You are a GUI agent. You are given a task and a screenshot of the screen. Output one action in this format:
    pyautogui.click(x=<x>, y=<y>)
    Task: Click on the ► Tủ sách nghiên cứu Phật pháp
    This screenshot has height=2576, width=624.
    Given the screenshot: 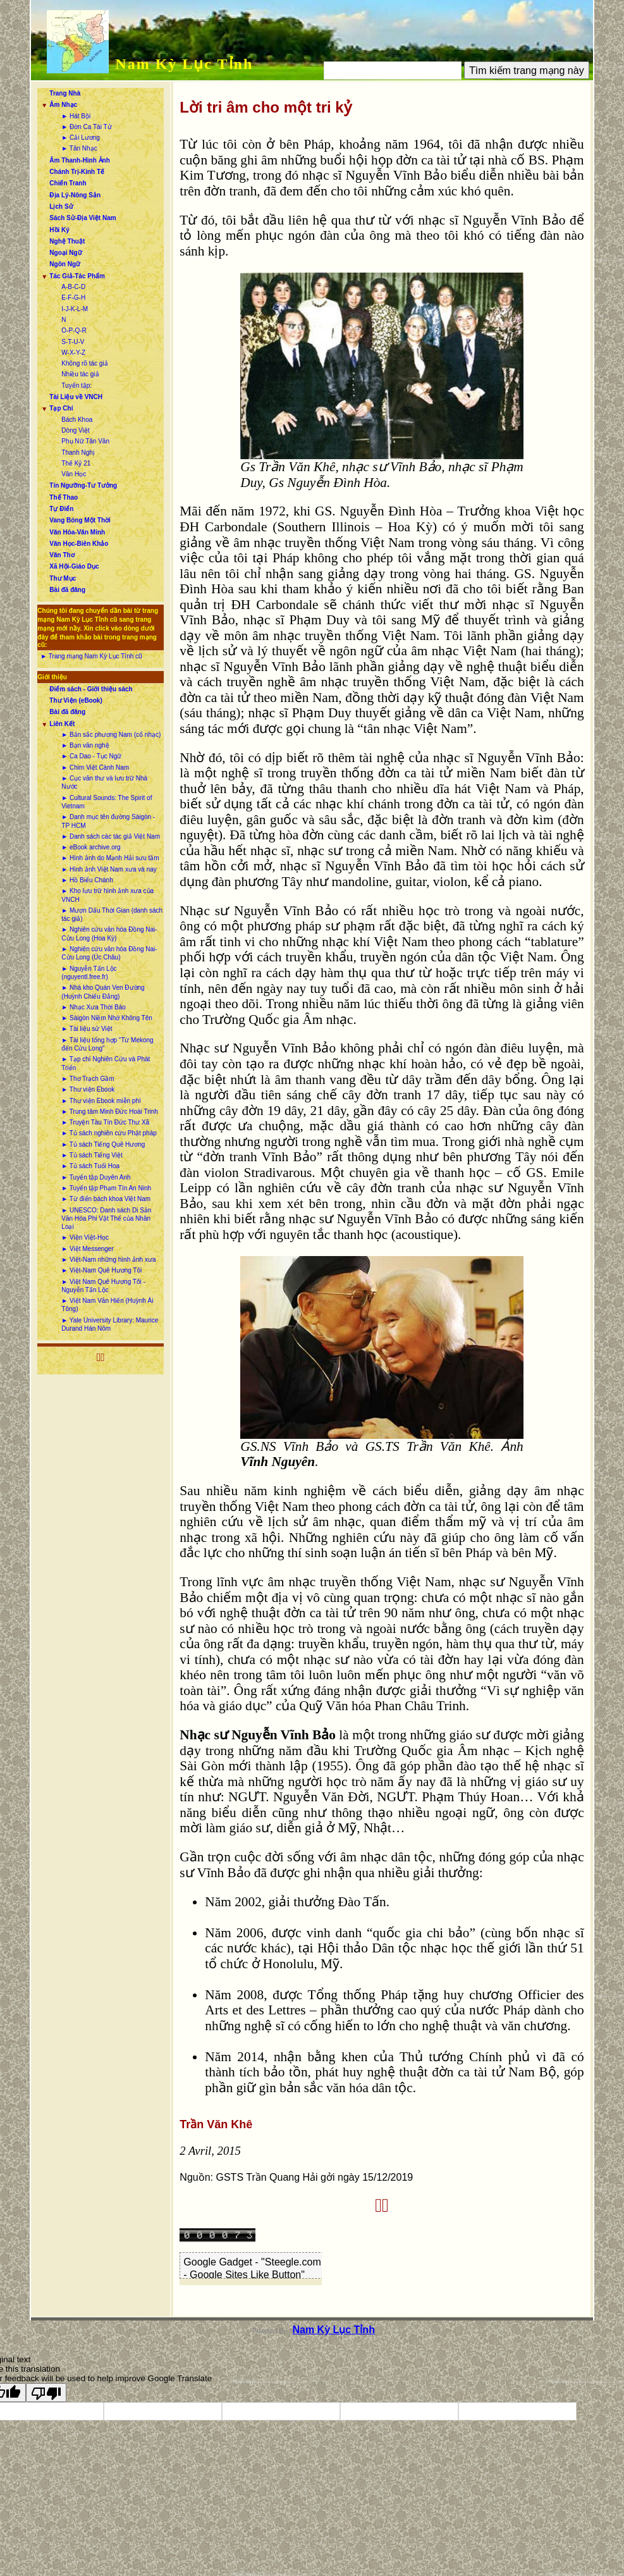 What is the action you would take?
    pyautogui.click(x=108, y=1133)
    